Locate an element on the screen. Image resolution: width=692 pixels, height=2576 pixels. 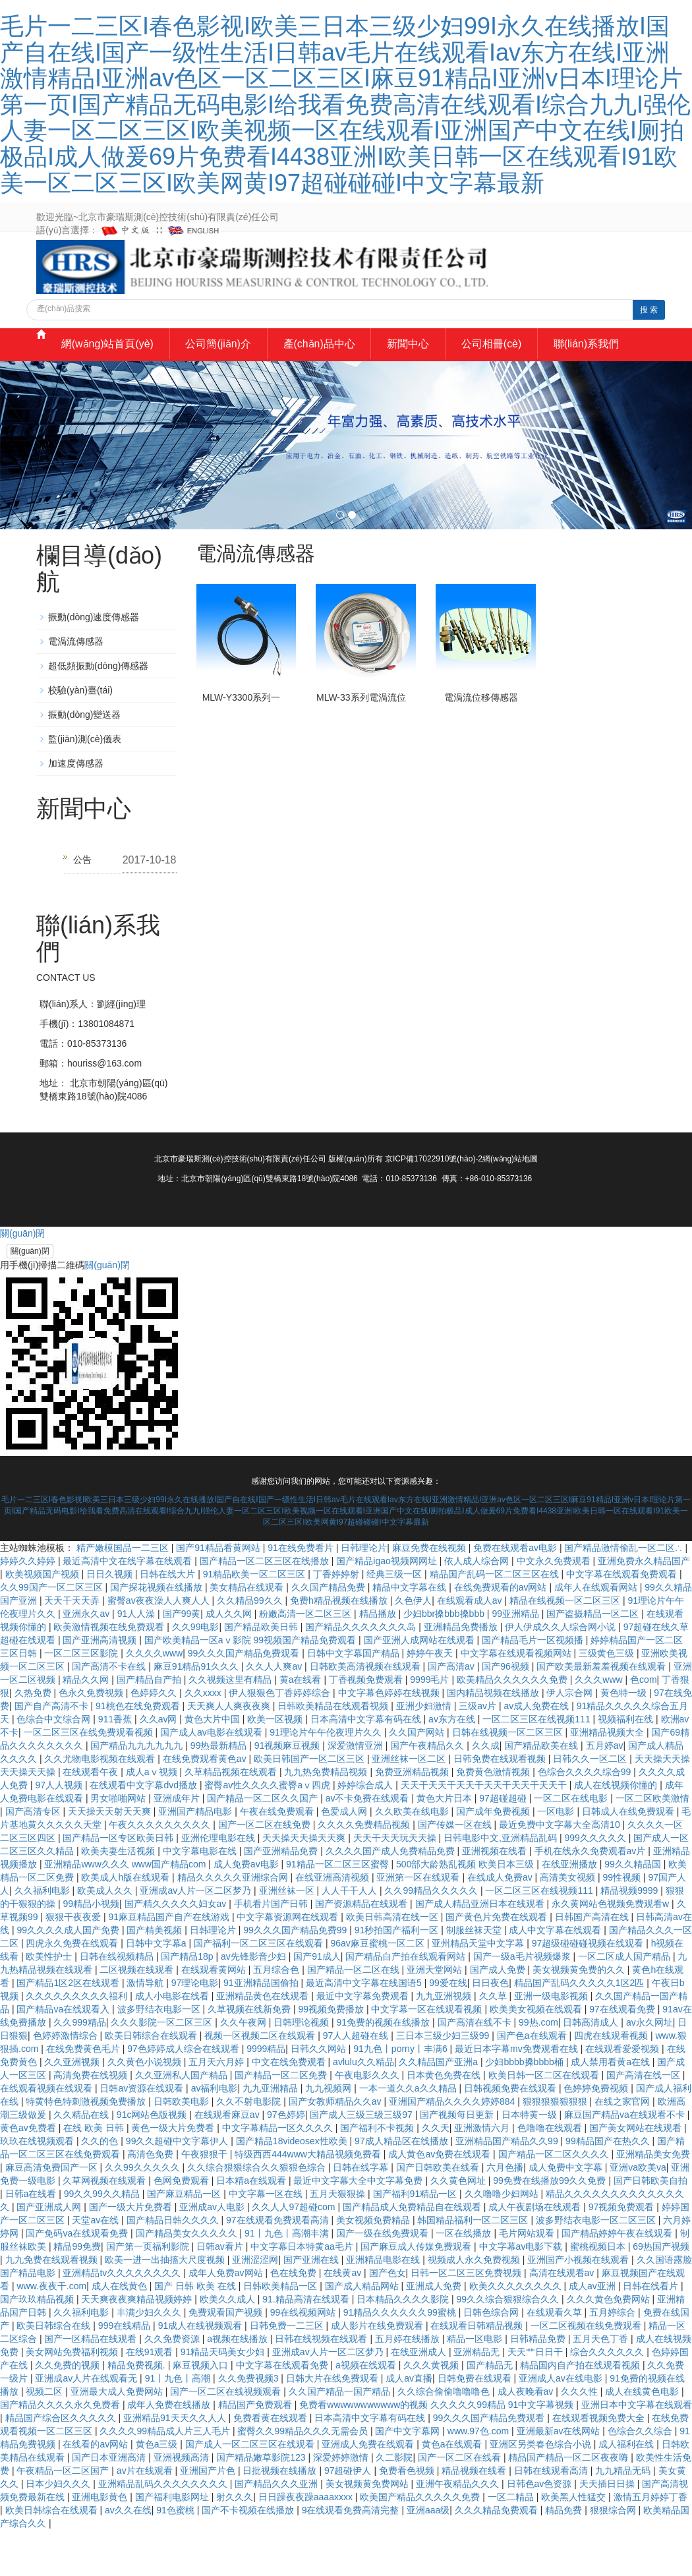
9999毛片 is located at coordinates (430, 1725).